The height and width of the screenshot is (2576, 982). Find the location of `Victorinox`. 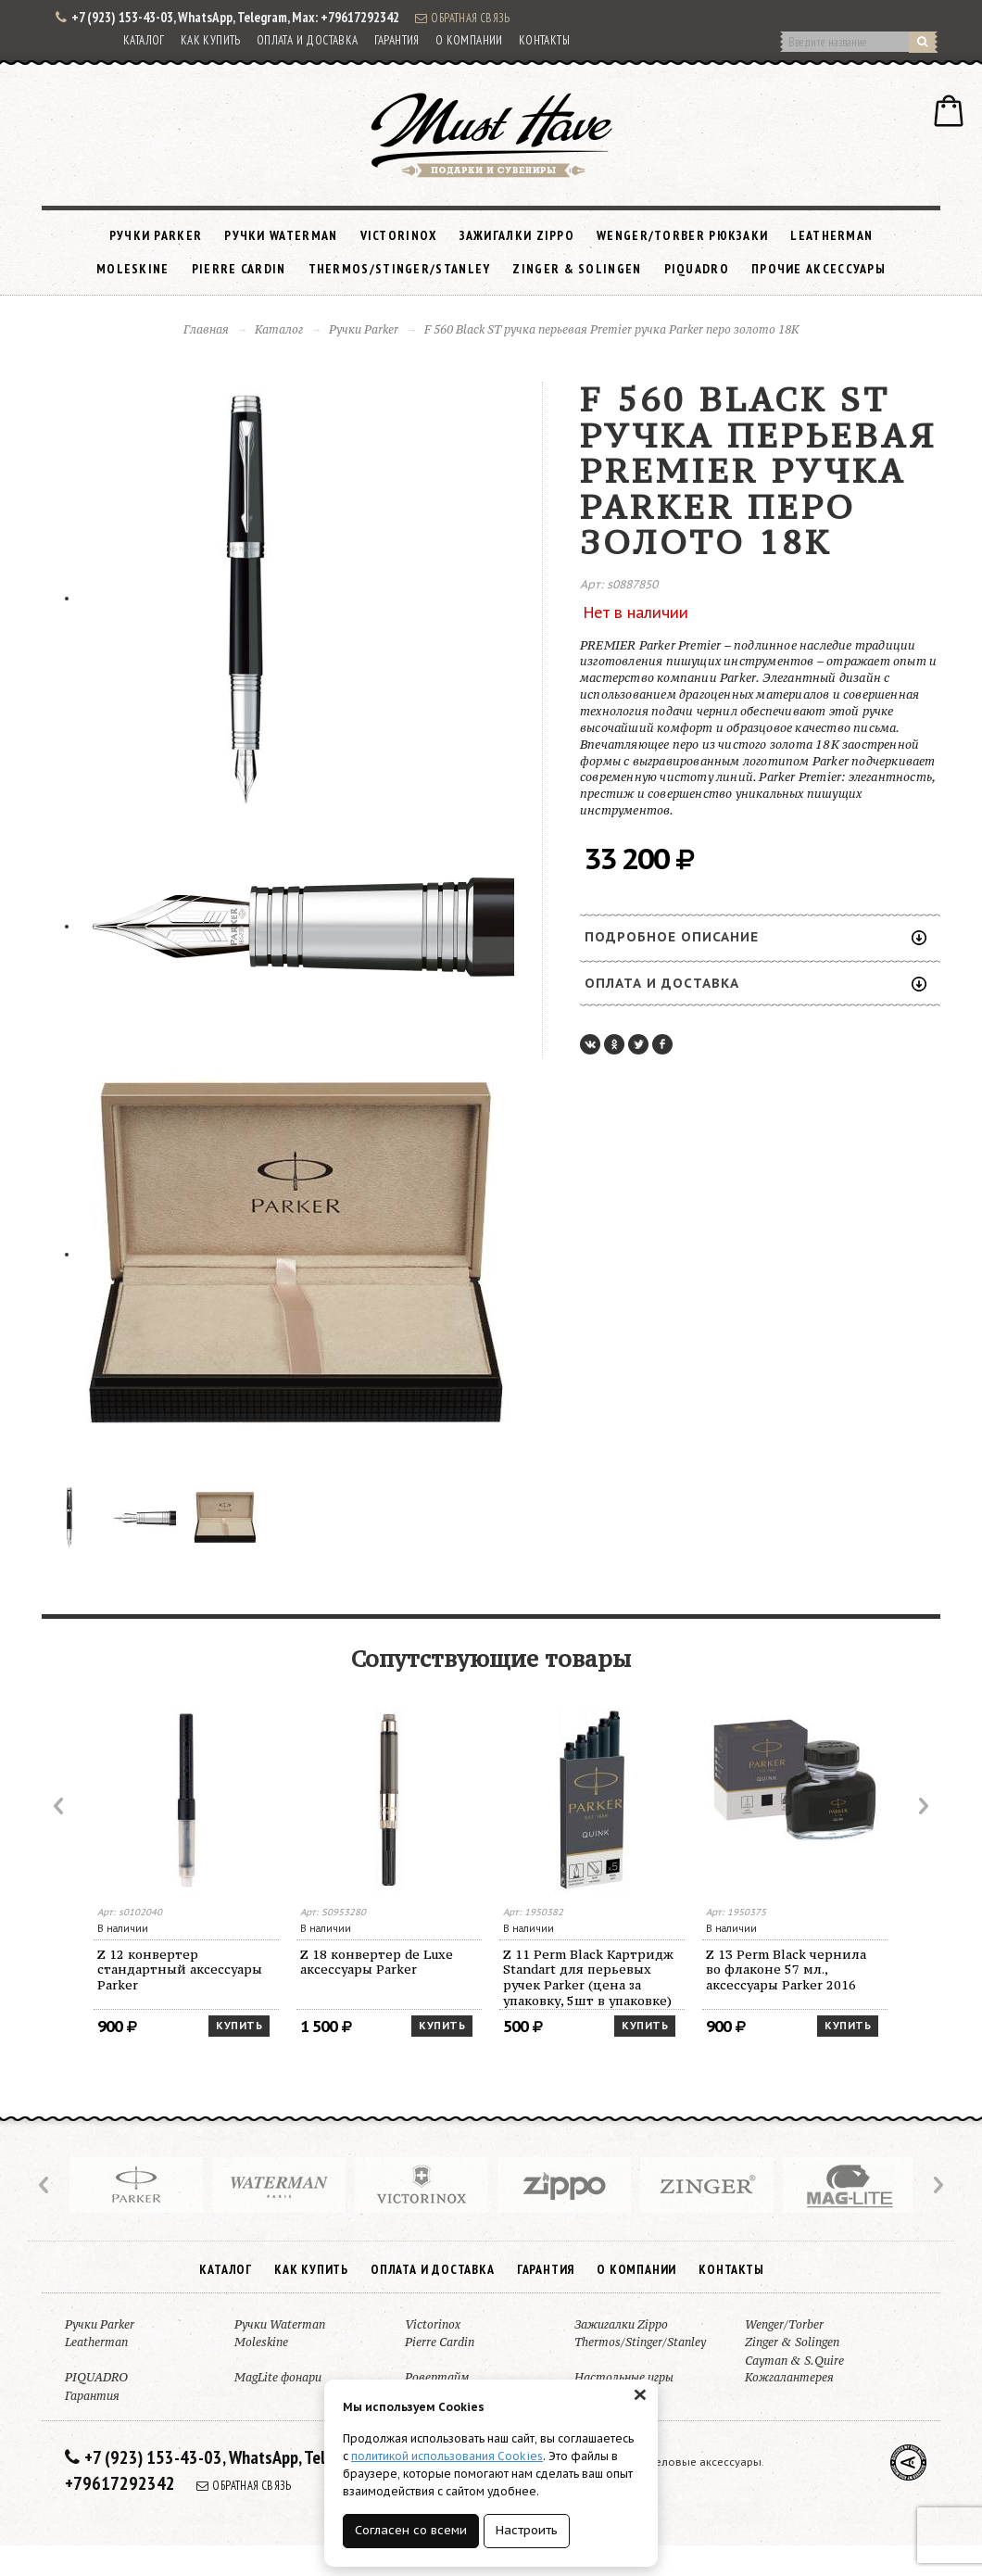

Victorinox is located at coordinates (398, 235).